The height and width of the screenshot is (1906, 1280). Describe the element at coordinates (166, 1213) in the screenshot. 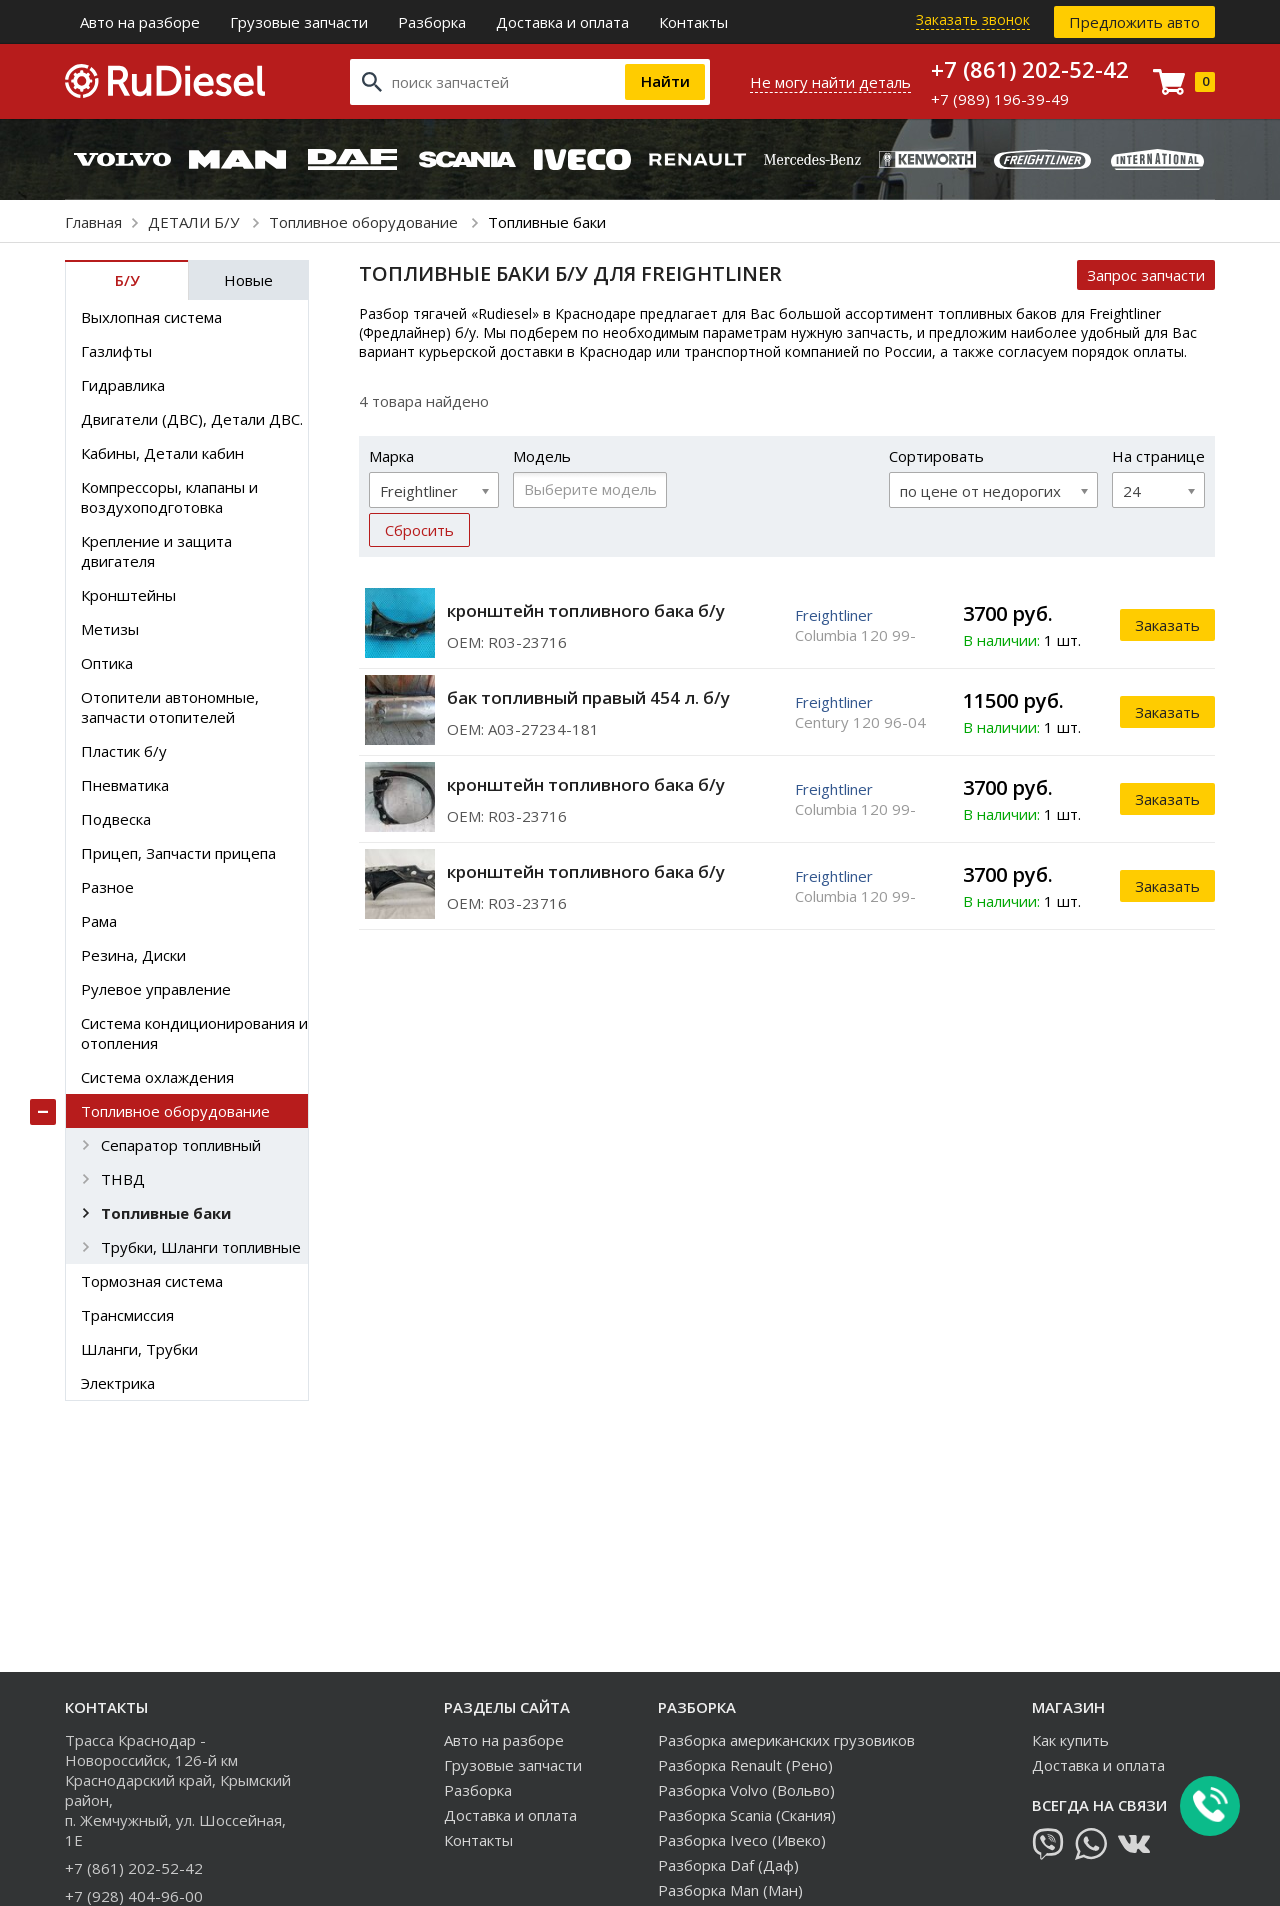

I see `Топливные баки` at that location.